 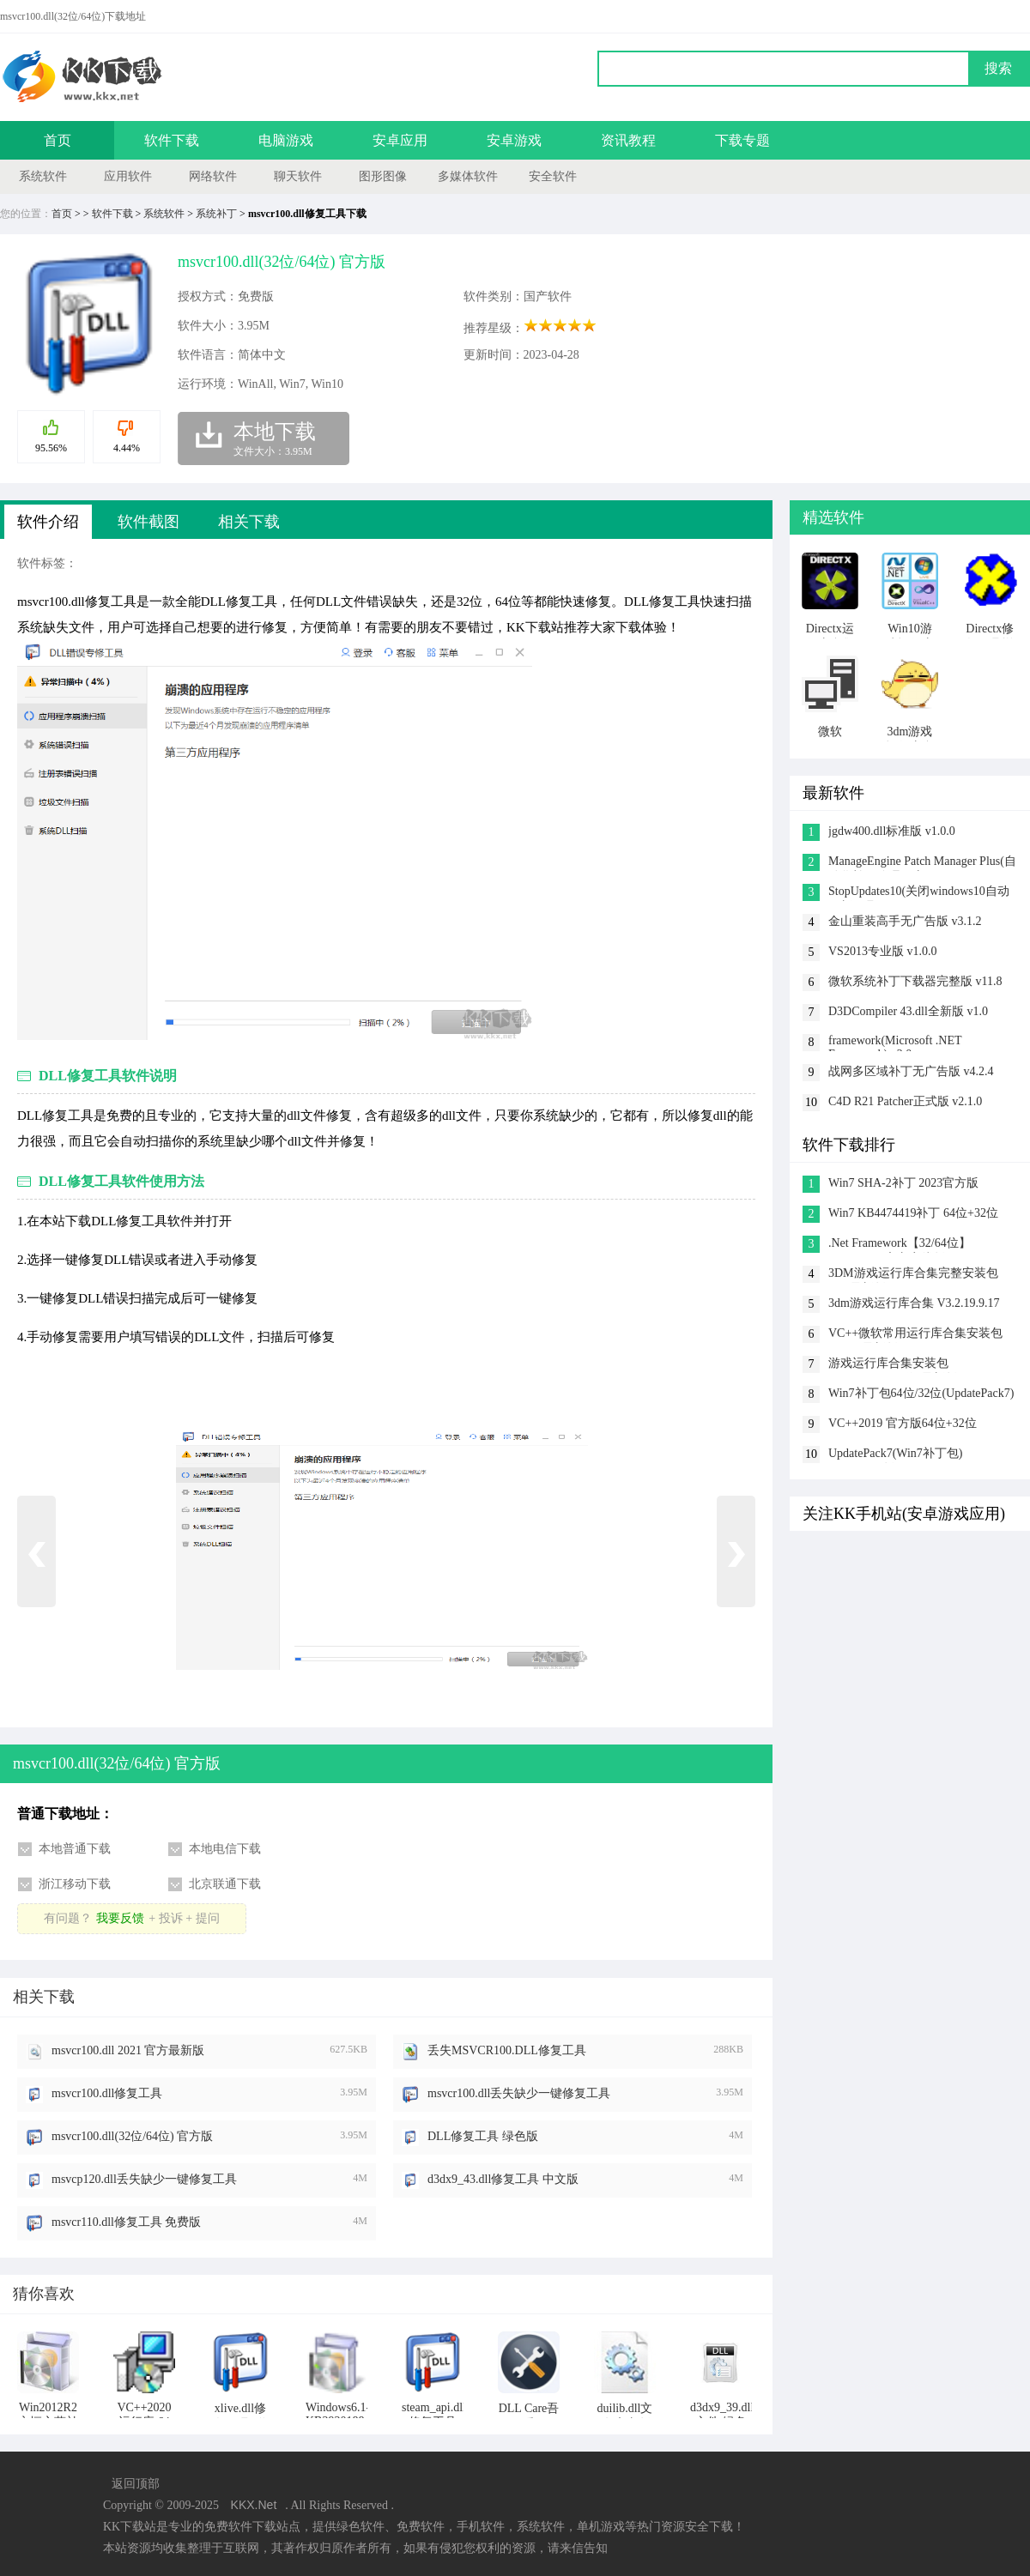 I want to click on 应用软件, so click(x=128, y=176).